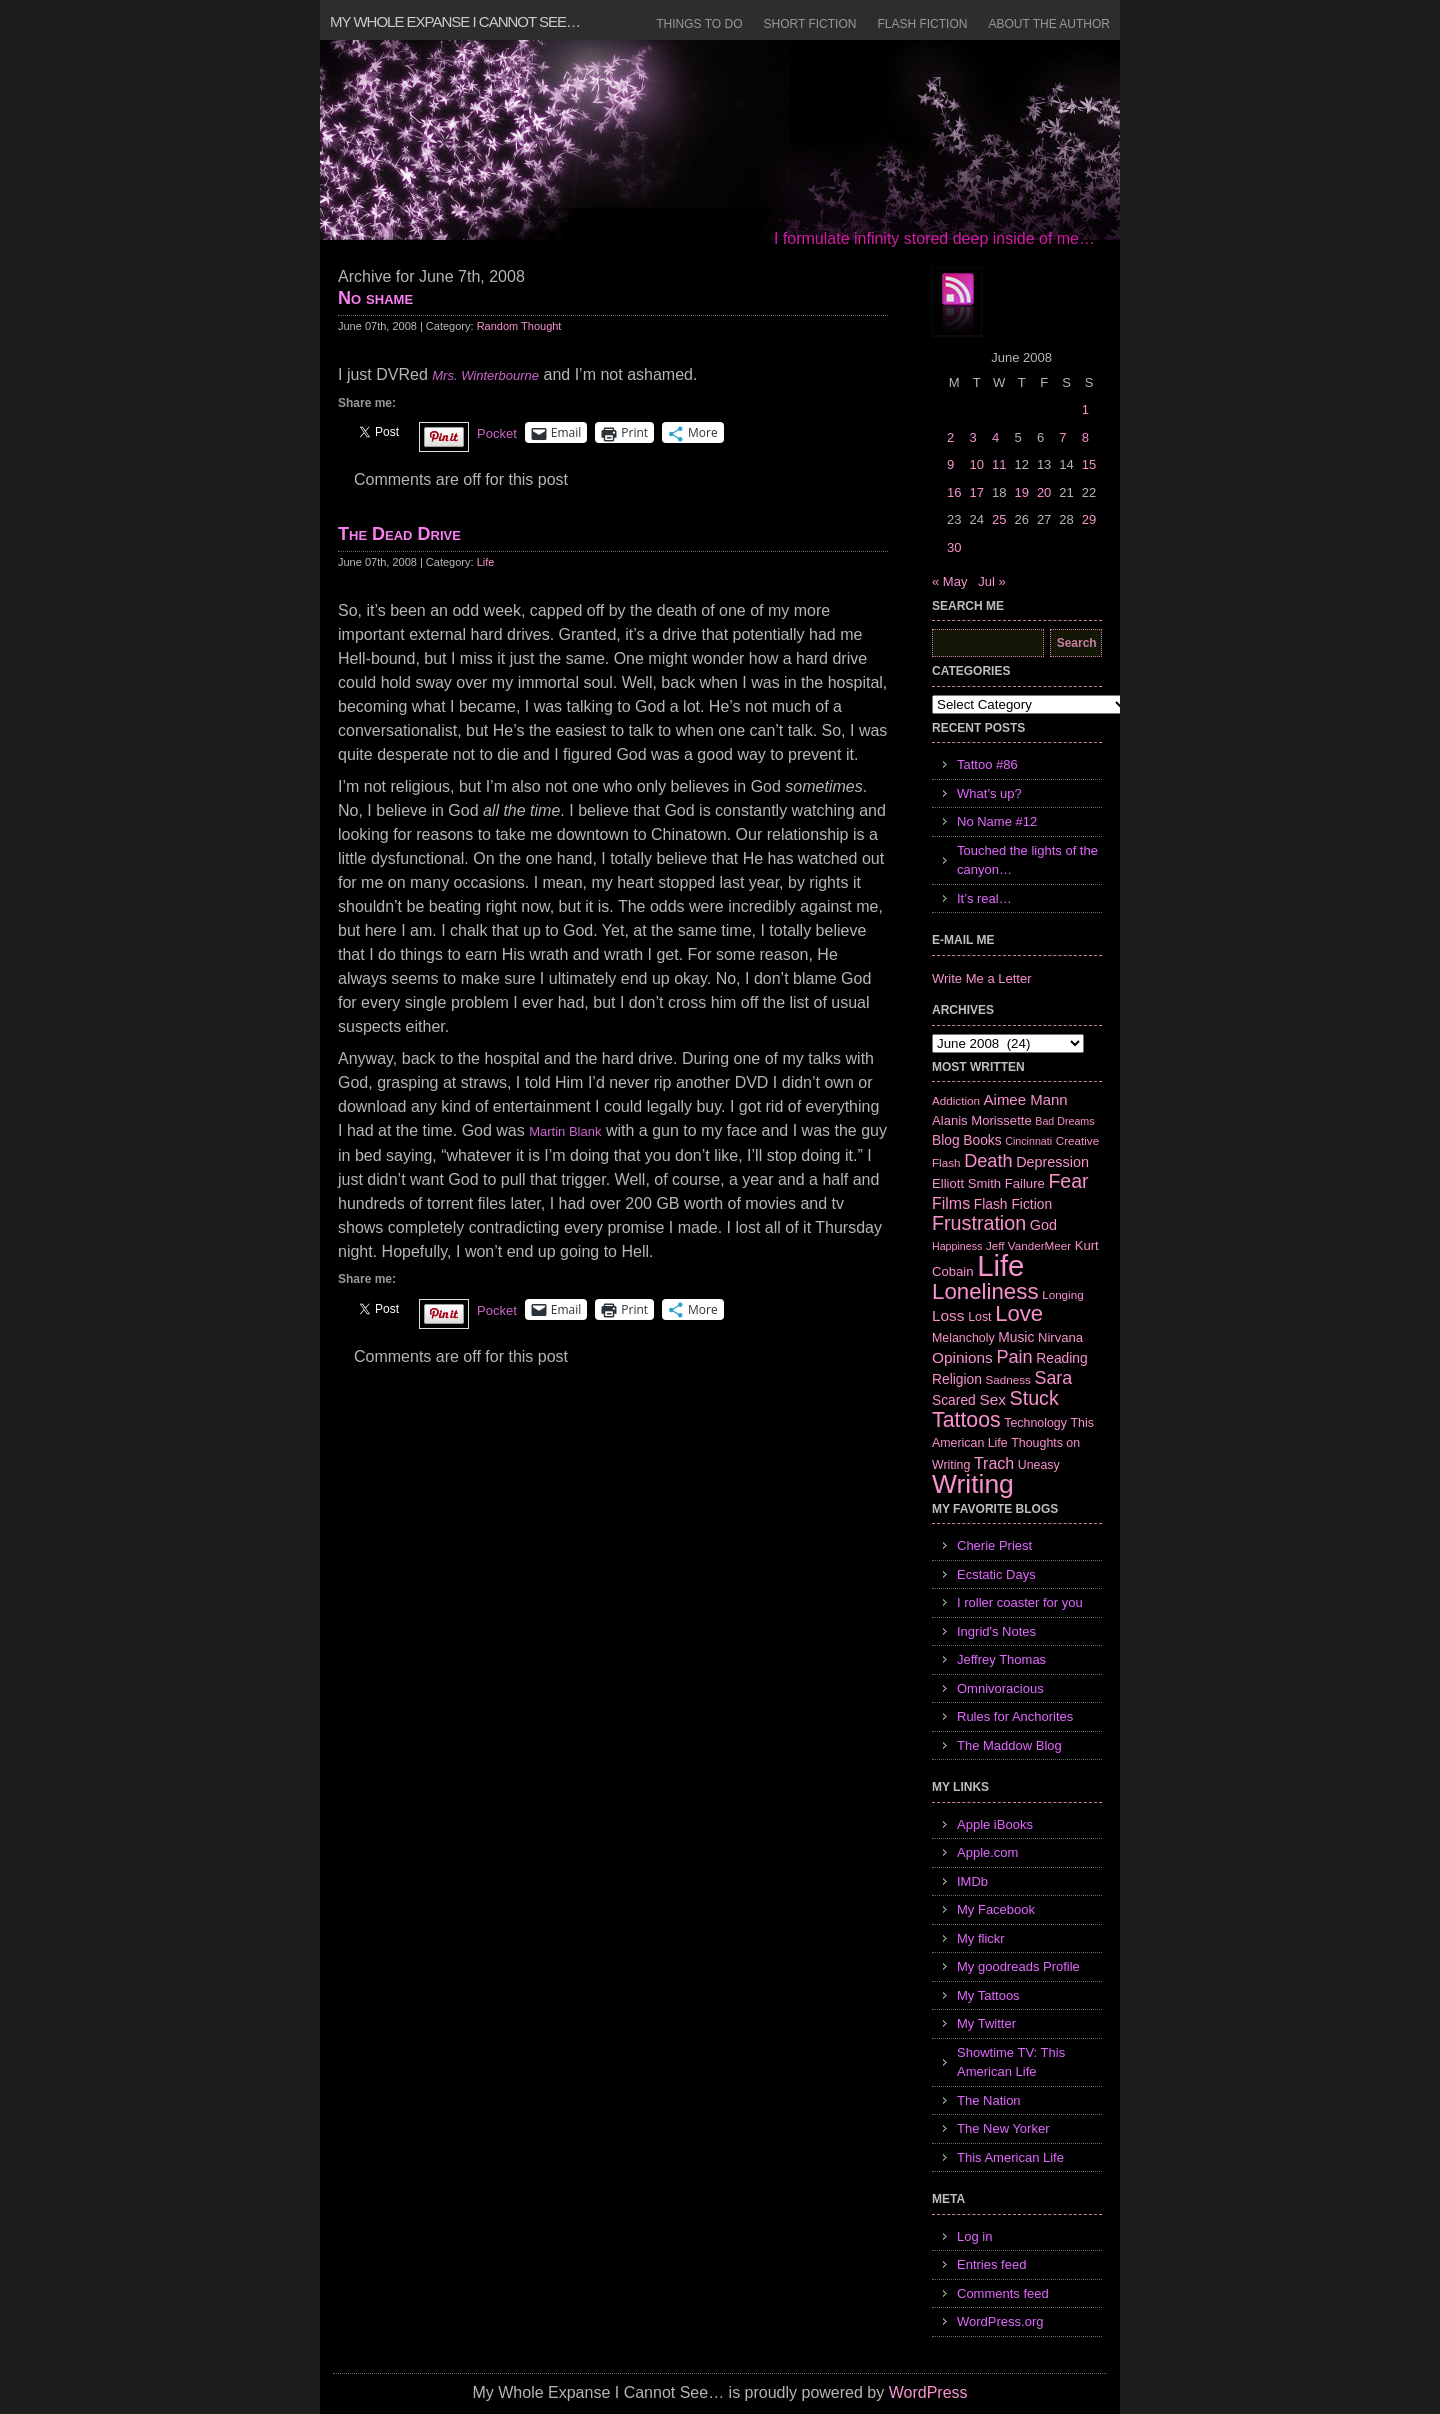 Image resolution: width=1440 pixels, height=2414 pixels. What do you see at coordinates (1064, 1121) in the screenshot?
I see `Bad Dreams [Bad Dreams (5 items)]` at bounding box center [1064, 1121].